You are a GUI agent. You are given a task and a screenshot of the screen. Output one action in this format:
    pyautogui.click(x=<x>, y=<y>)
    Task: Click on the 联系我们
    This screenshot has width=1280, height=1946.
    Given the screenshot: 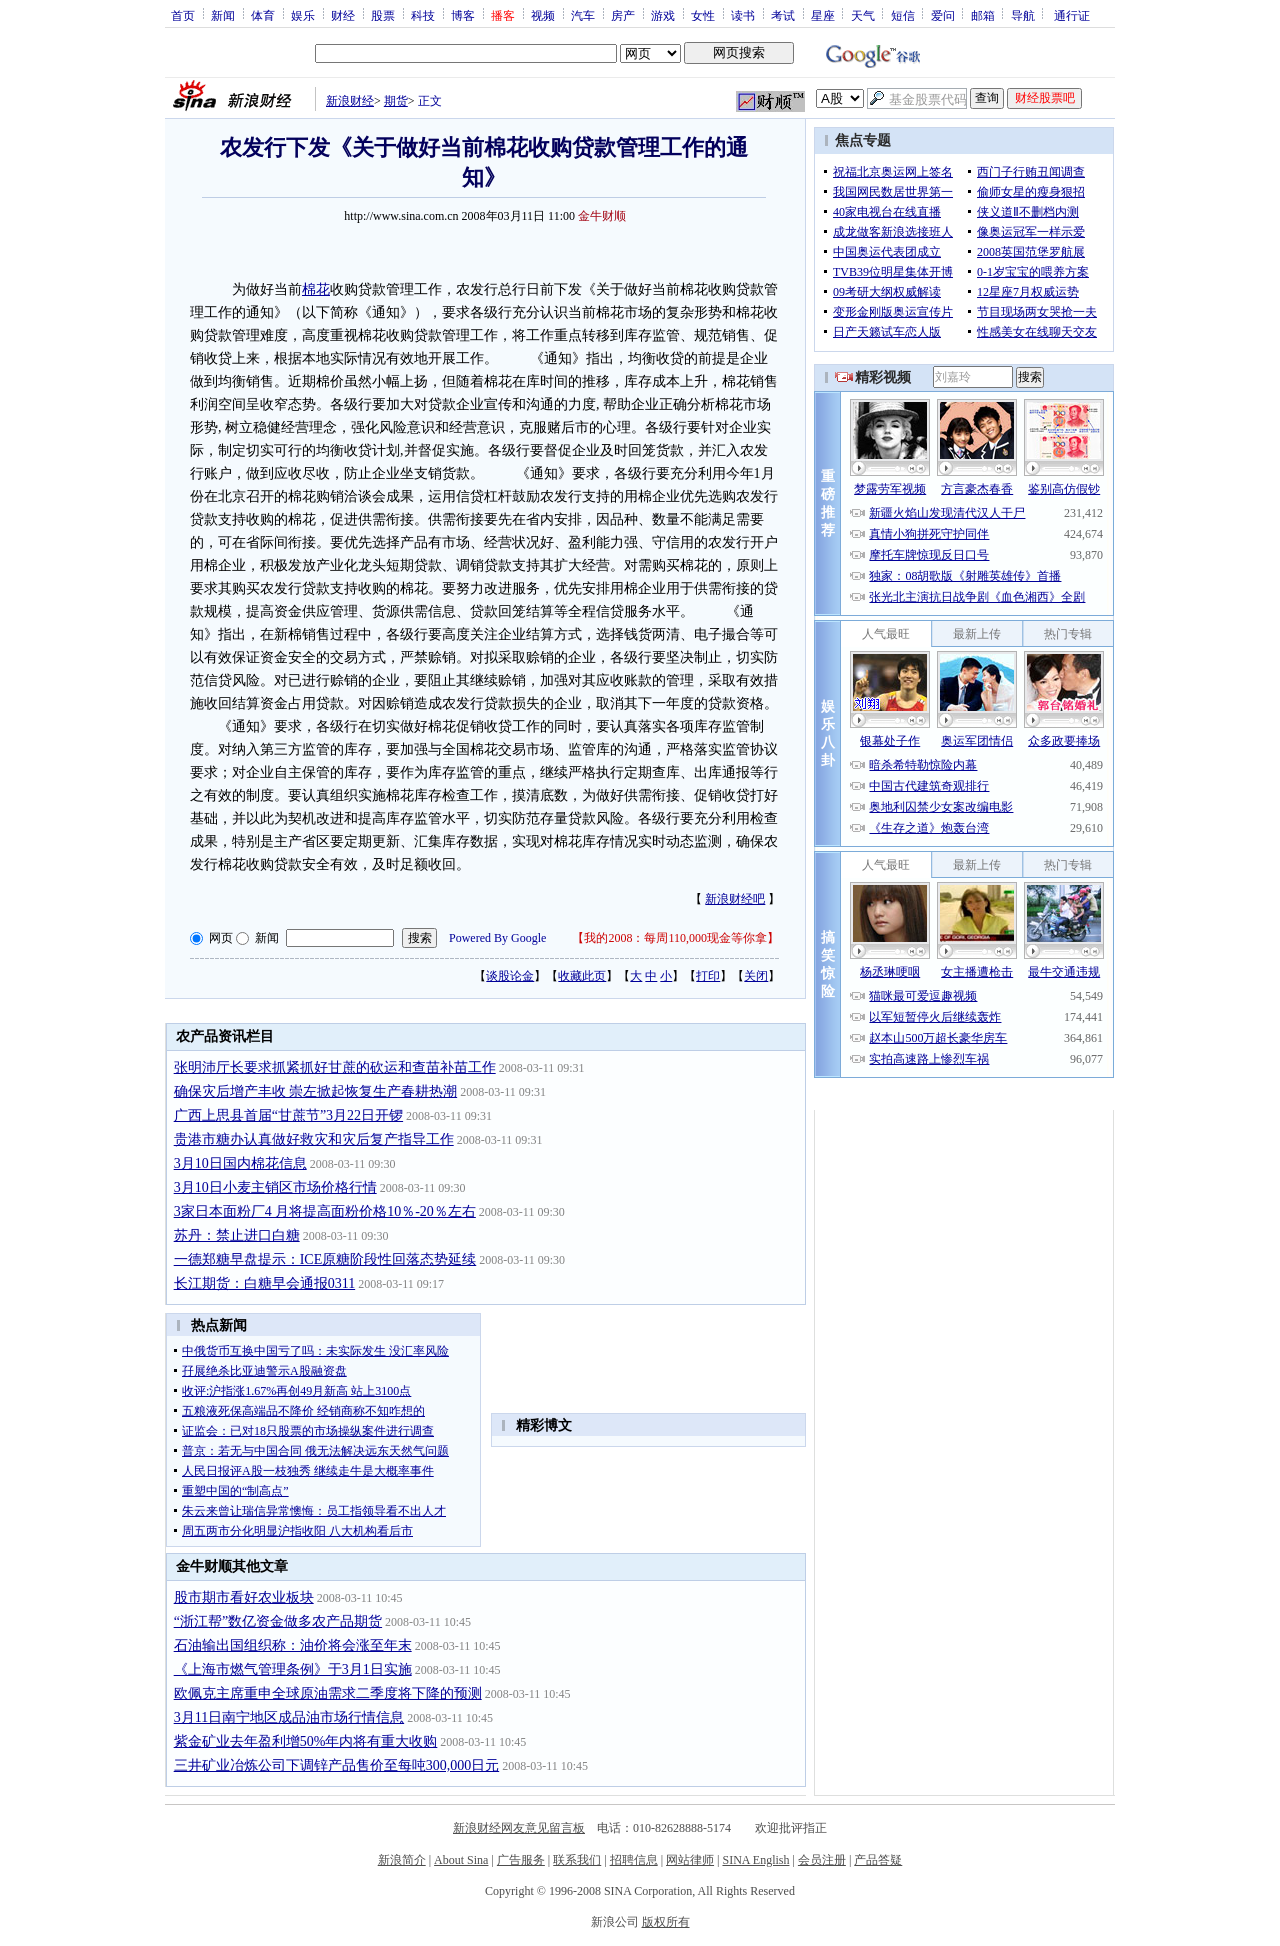 What is the action you would take?
    pyautogui.click(x=577, y=1860)
    